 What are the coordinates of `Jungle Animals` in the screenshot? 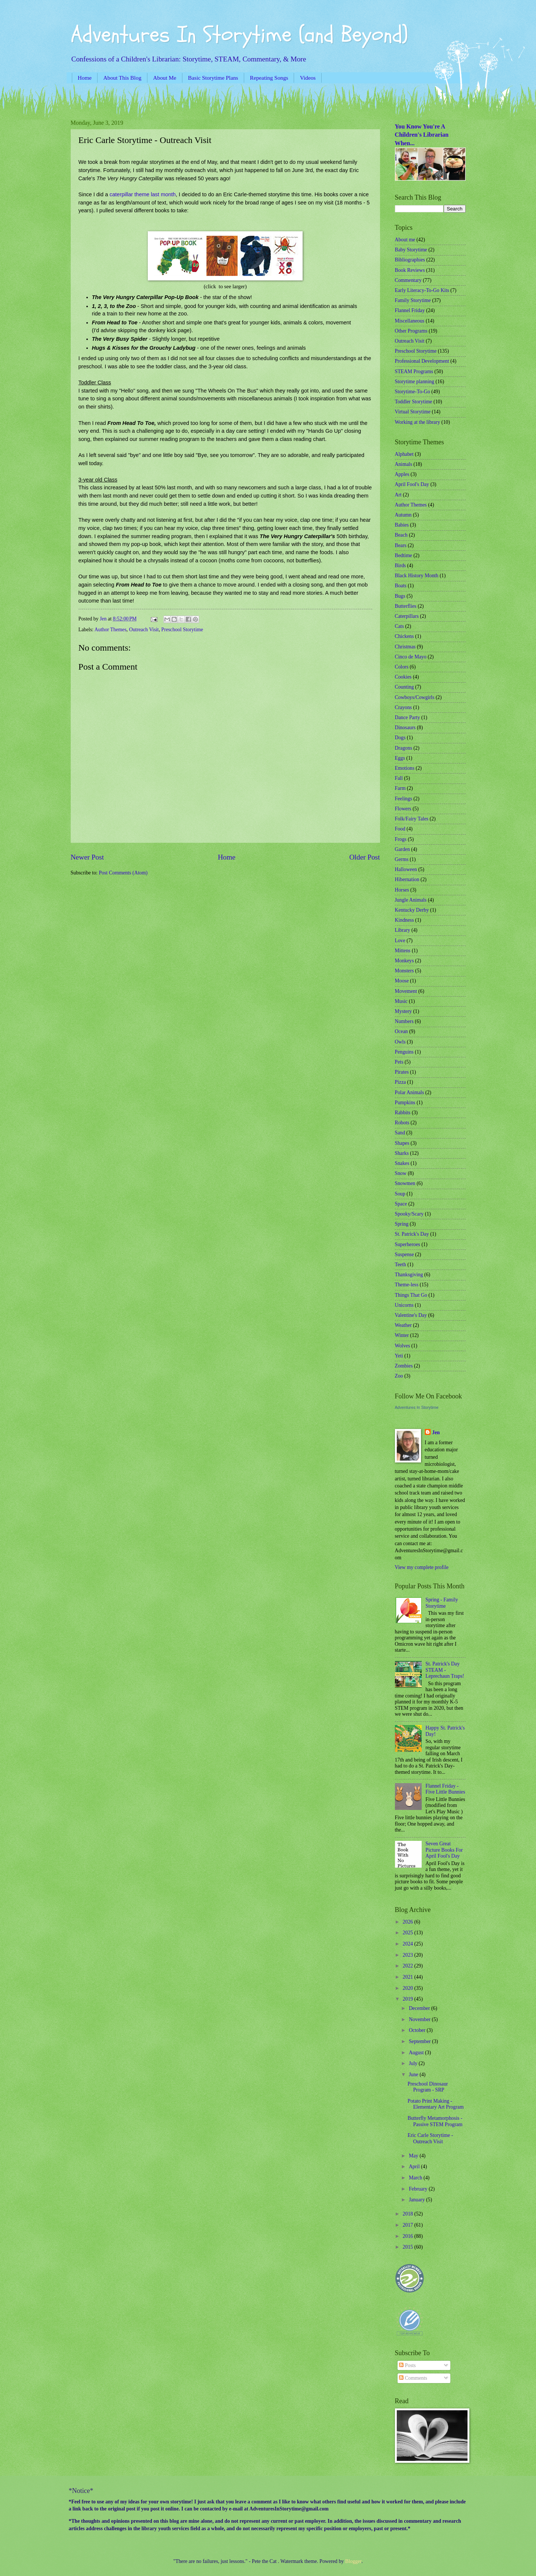 It's located at (411, 900).